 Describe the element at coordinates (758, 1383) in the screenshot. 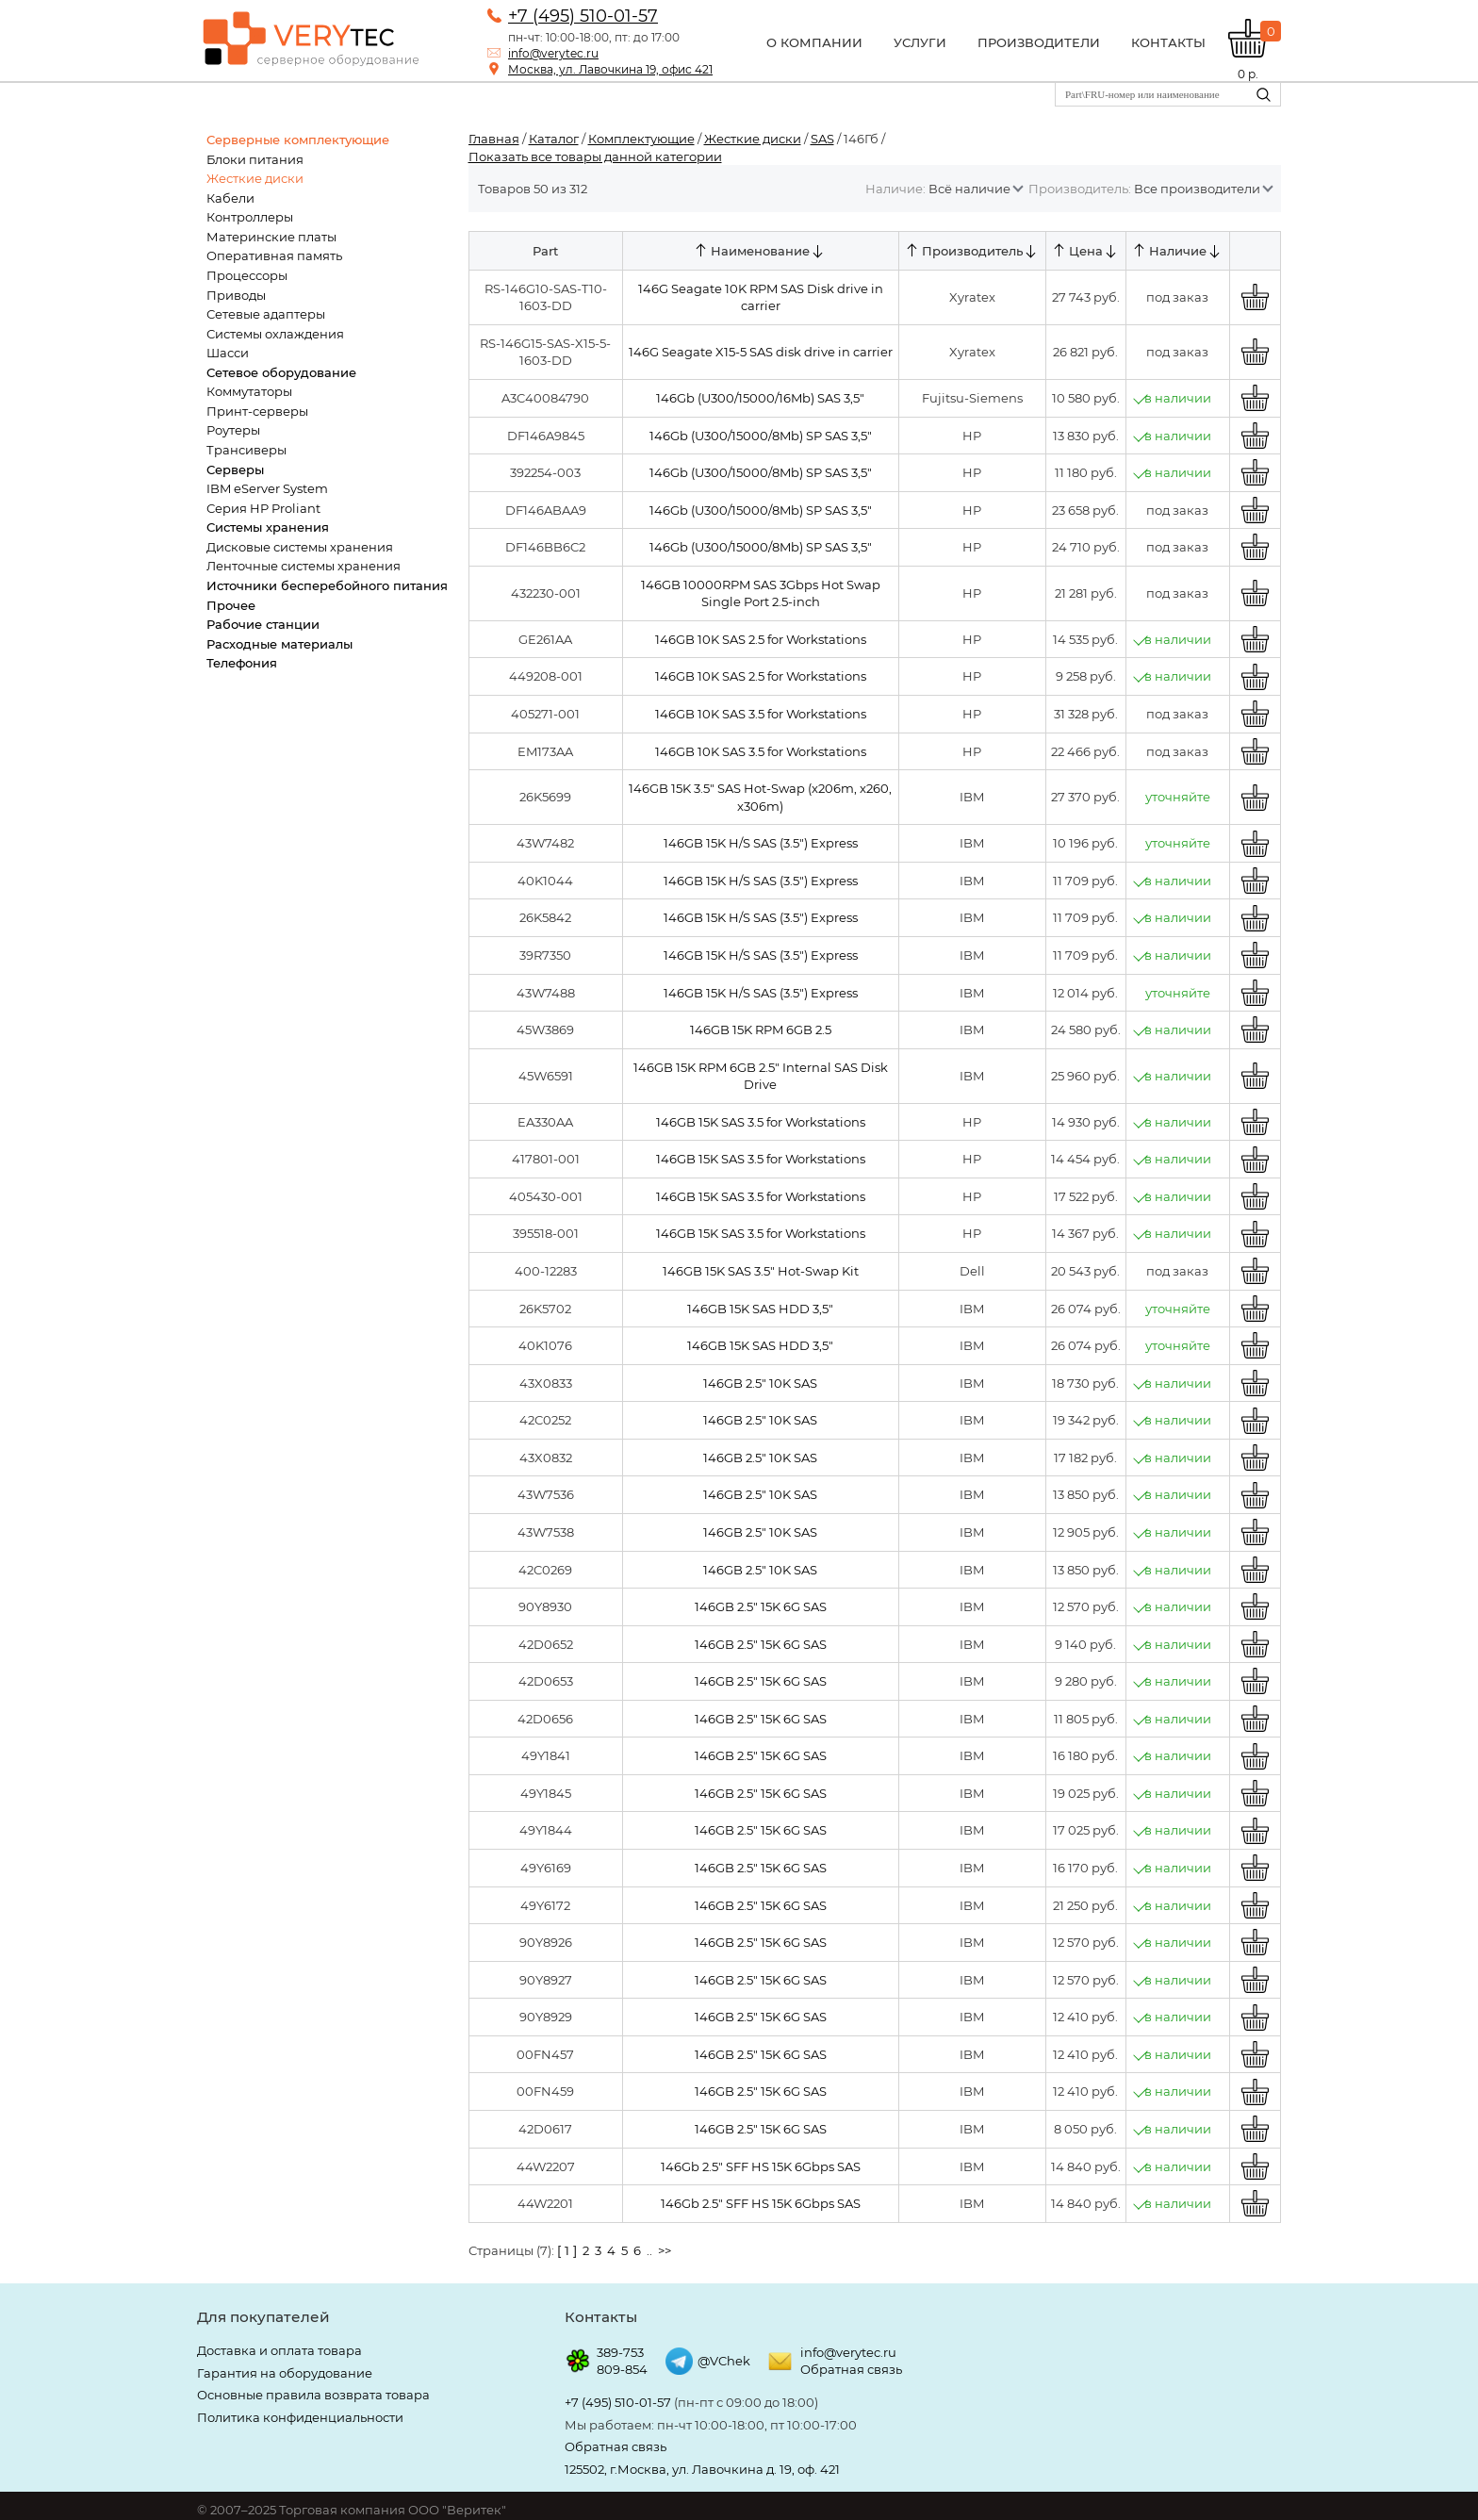

I see `146GB 2.5" 10K SAS` at that location.